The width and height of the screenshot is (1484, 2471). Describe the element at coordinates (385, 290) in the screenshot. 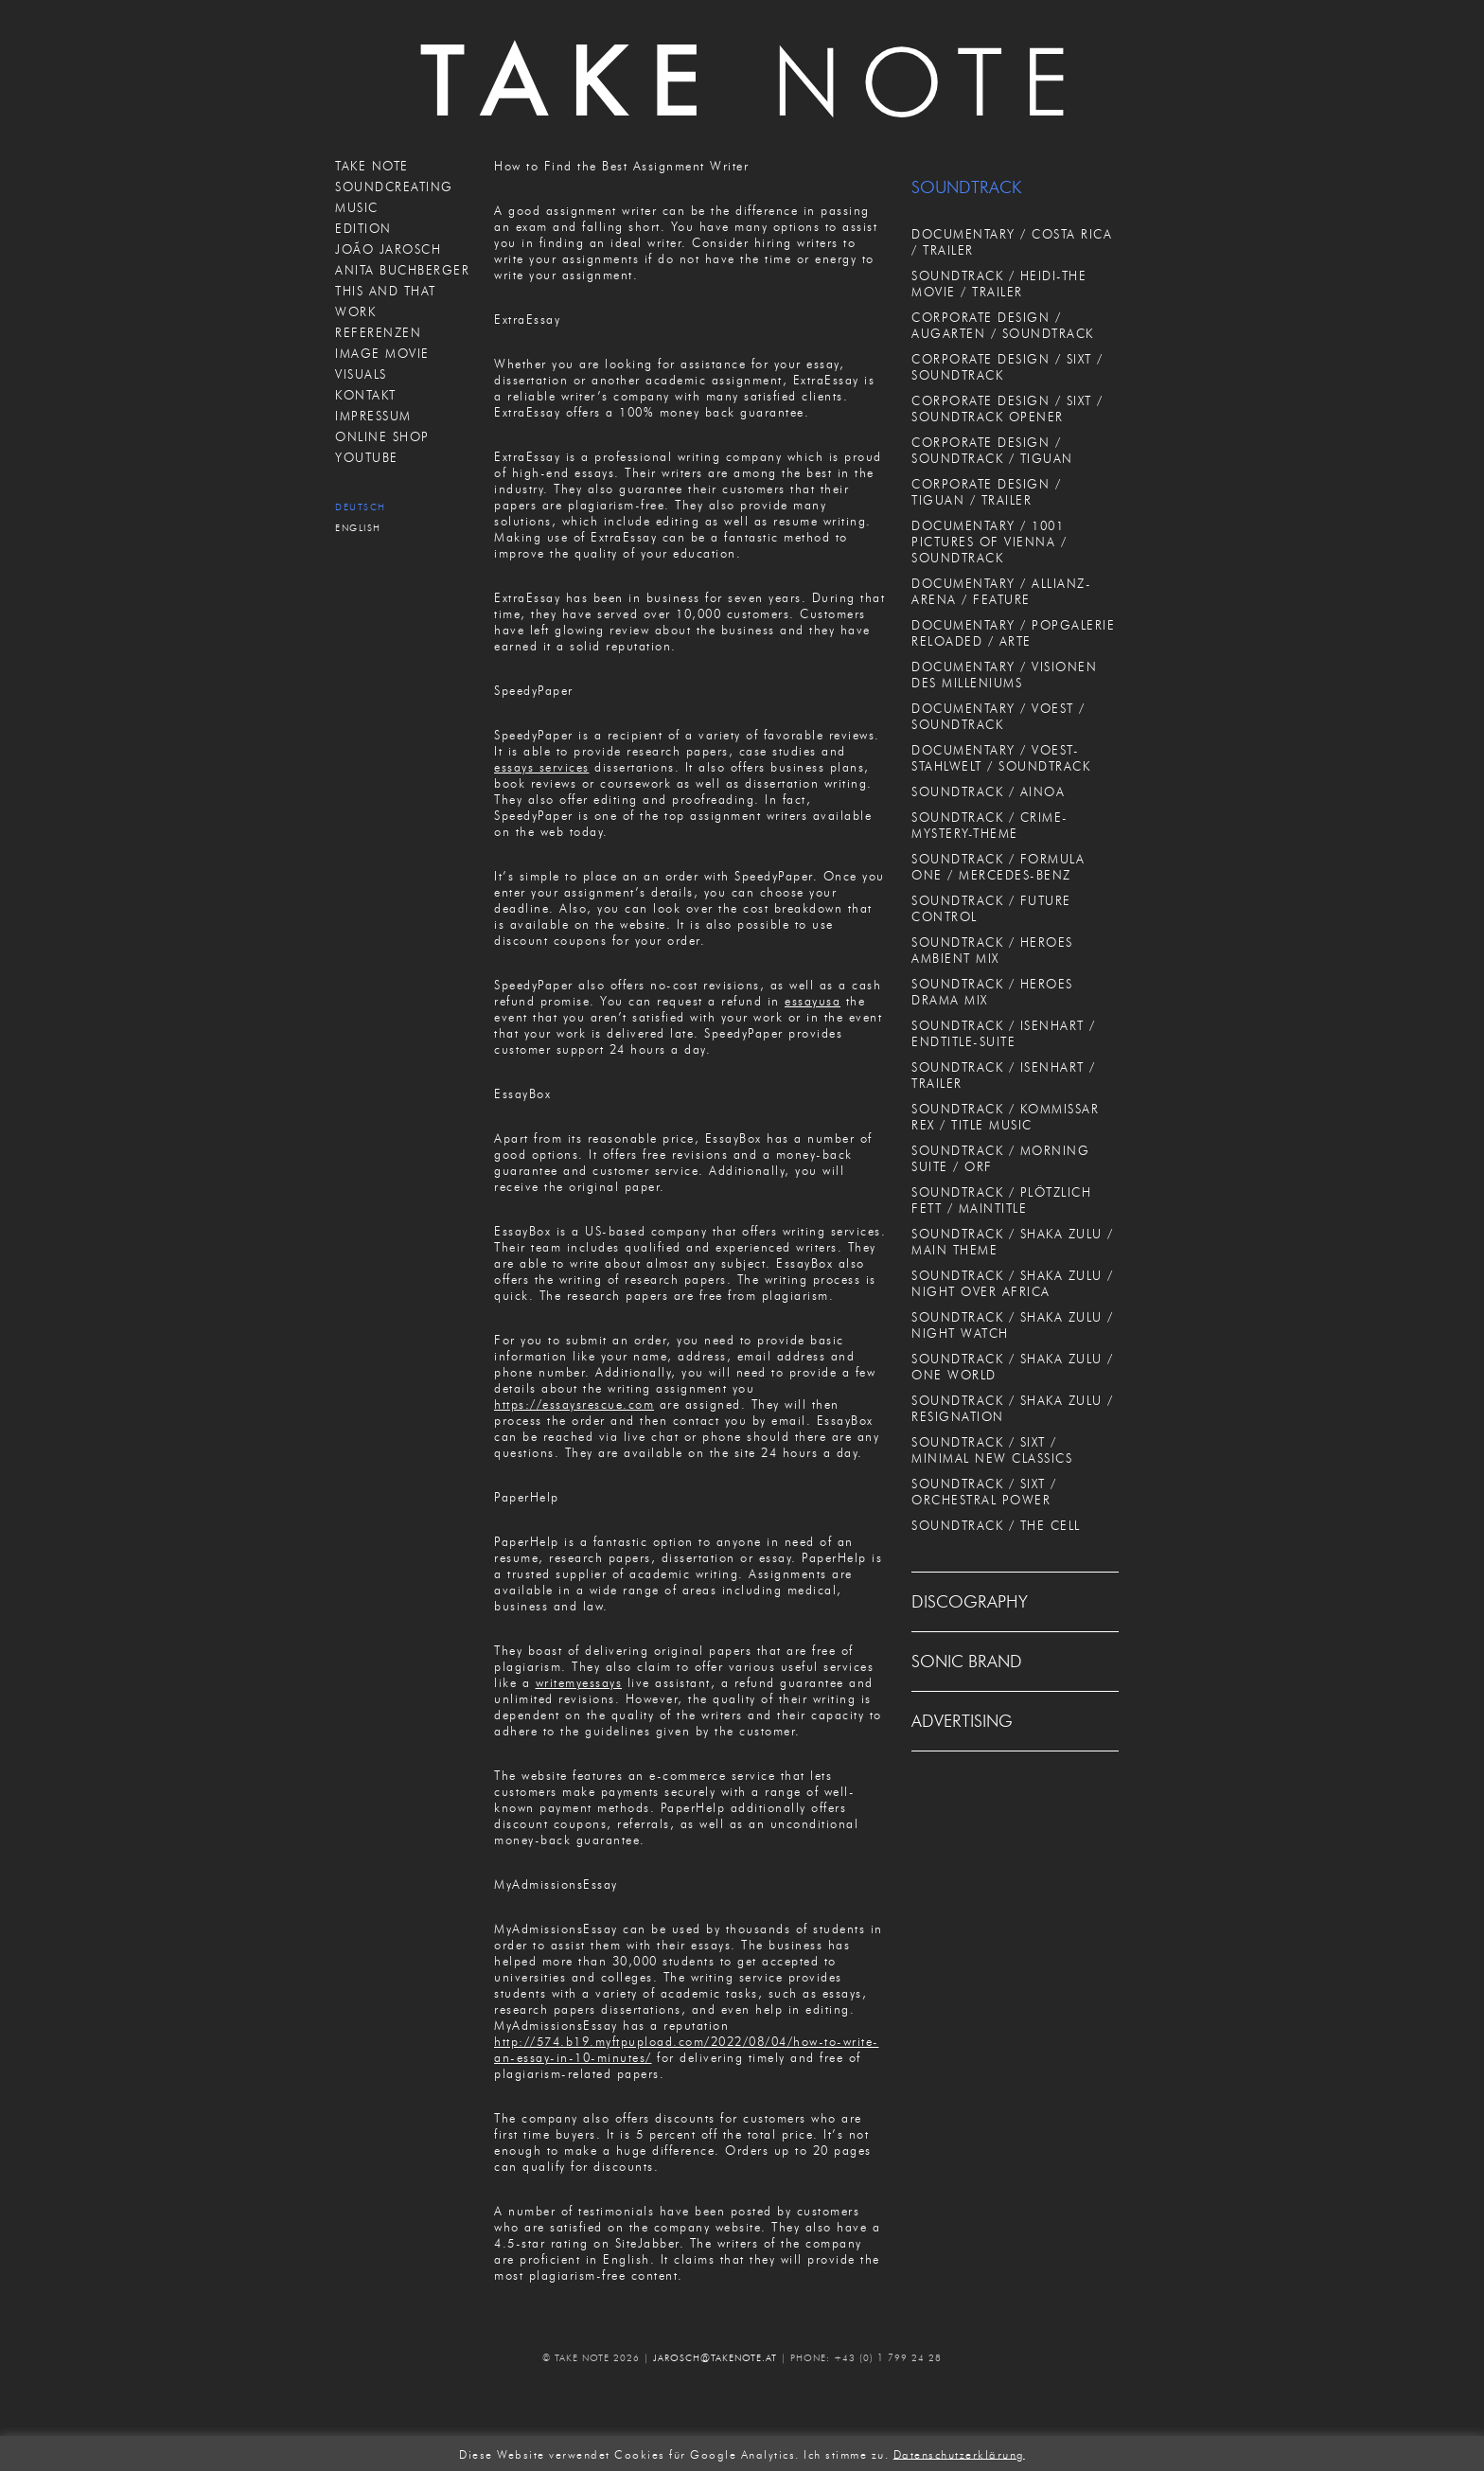

I see `THIS AND THAT` at that location.